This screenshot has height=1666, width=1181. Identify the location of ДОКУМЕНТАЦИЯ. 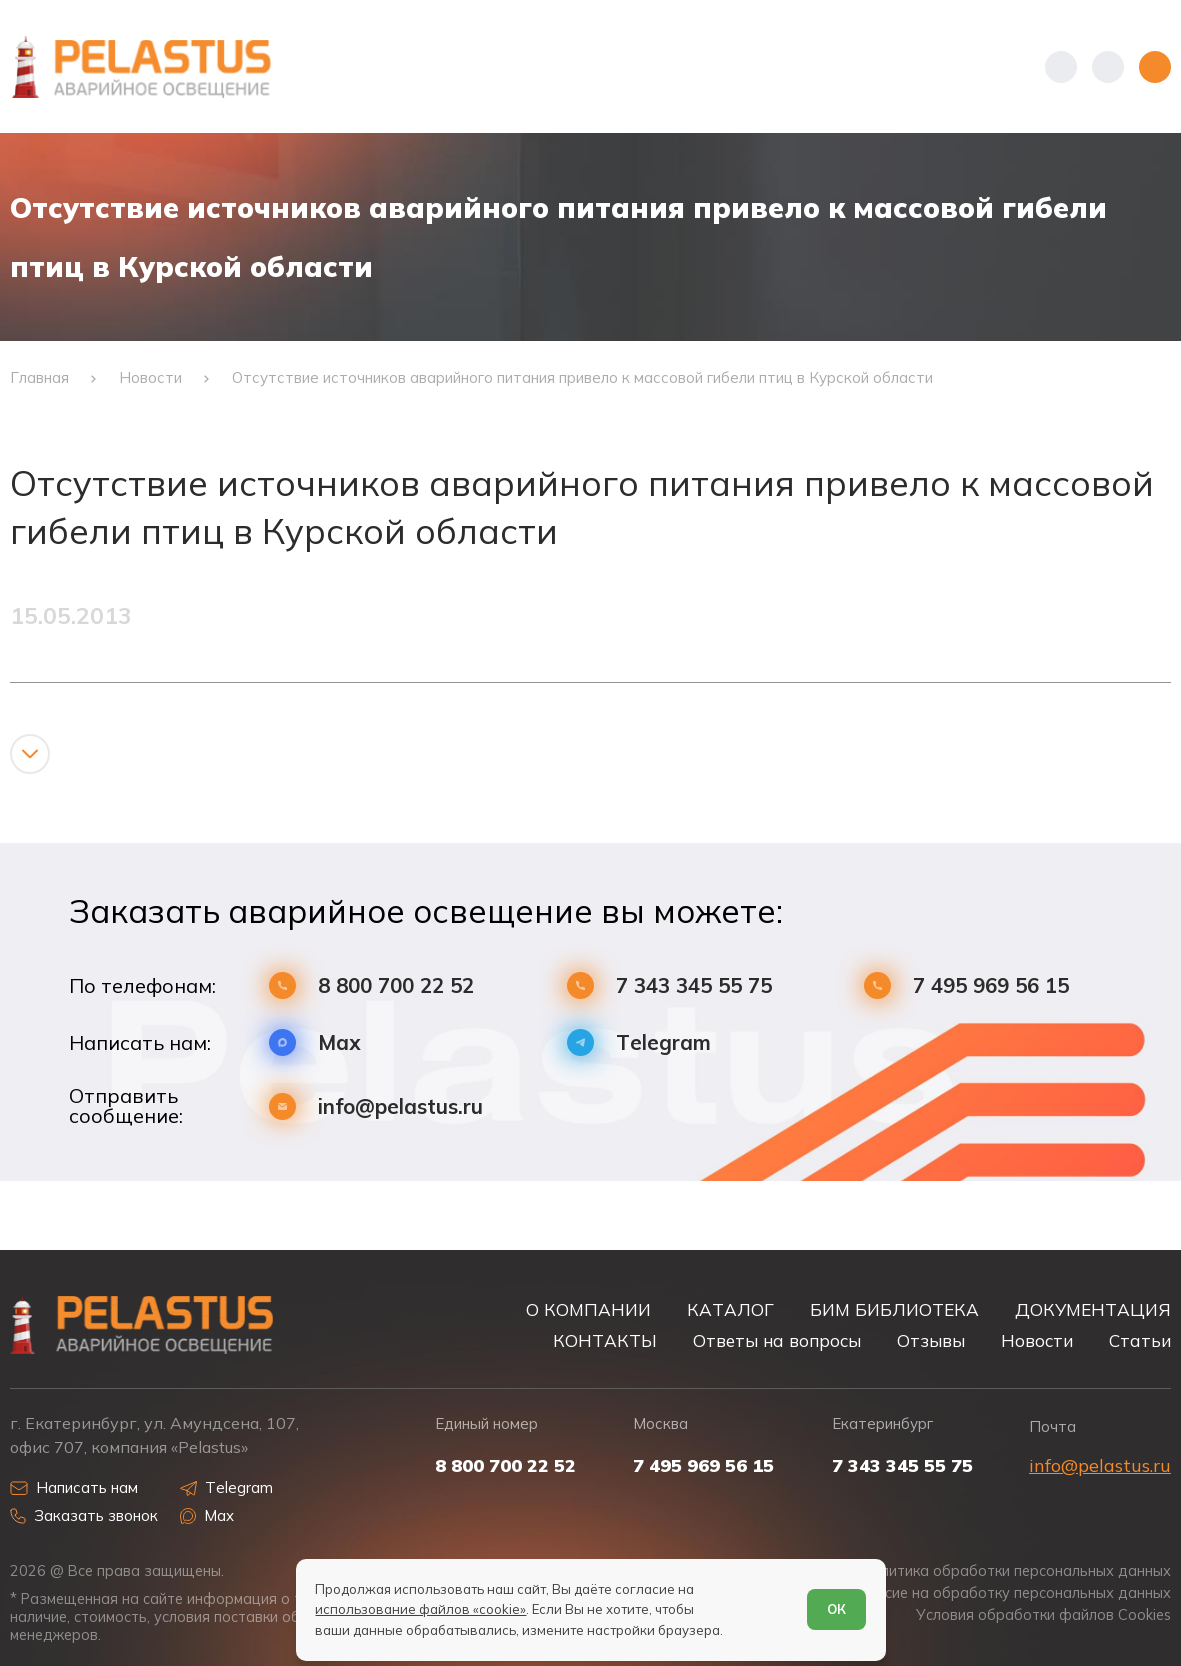
(1093, 1309).